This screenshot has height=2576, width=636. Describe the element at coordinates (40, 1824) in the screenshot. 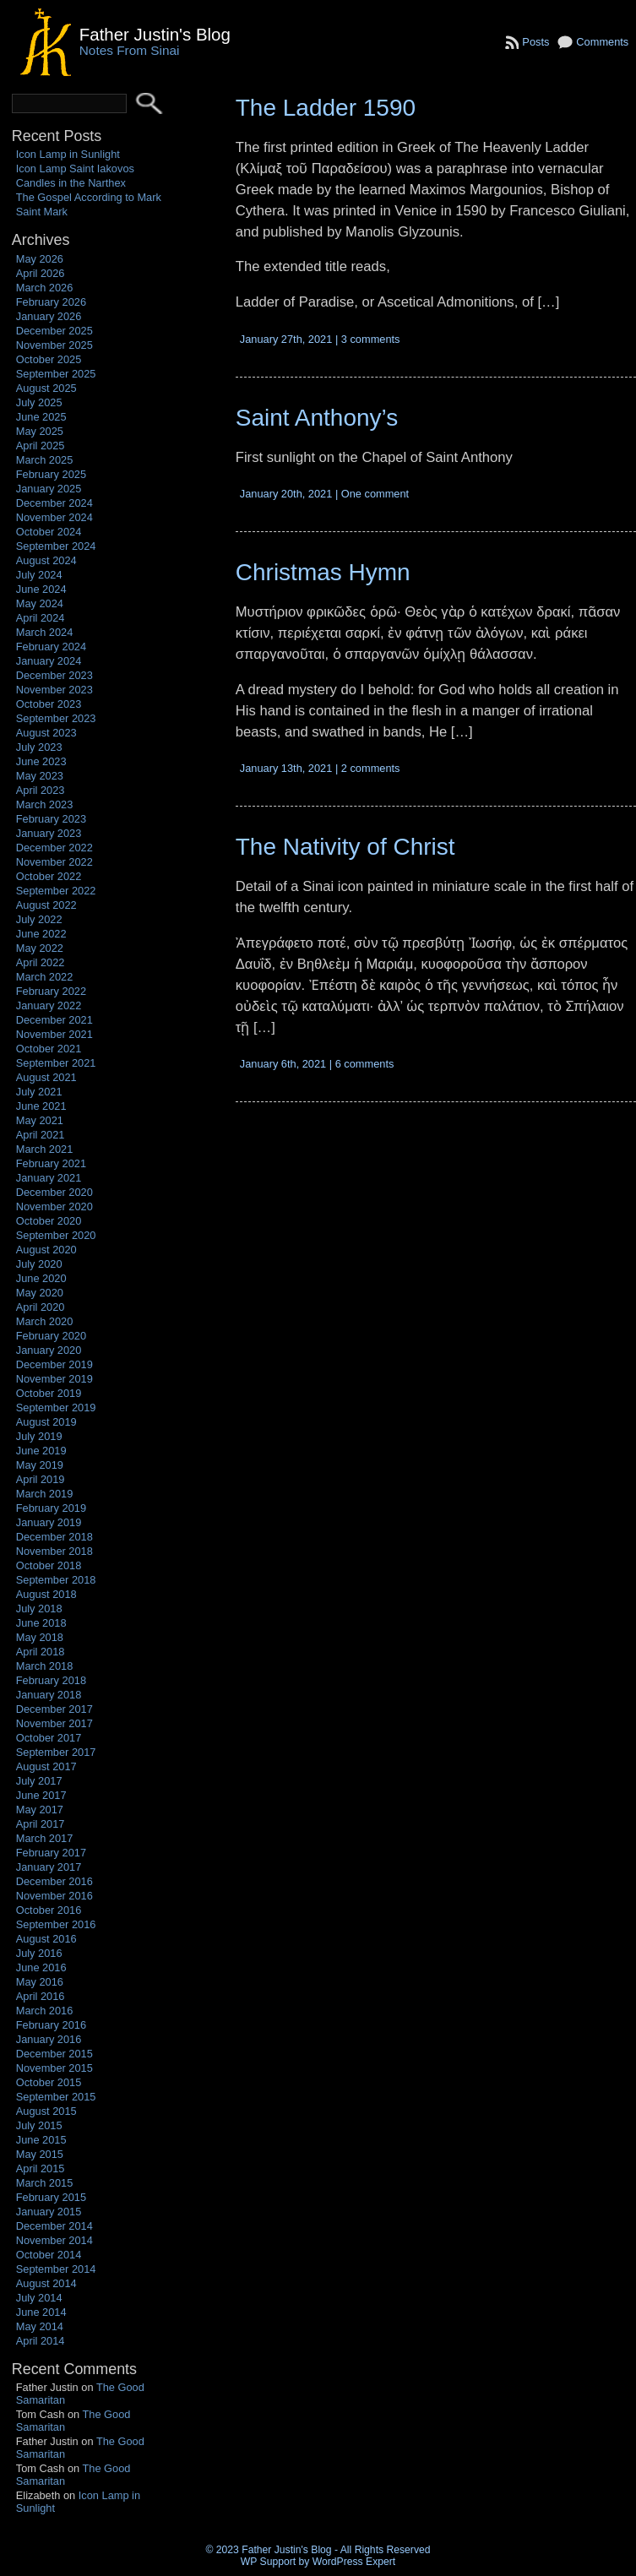

I see `April 2017` at that location.